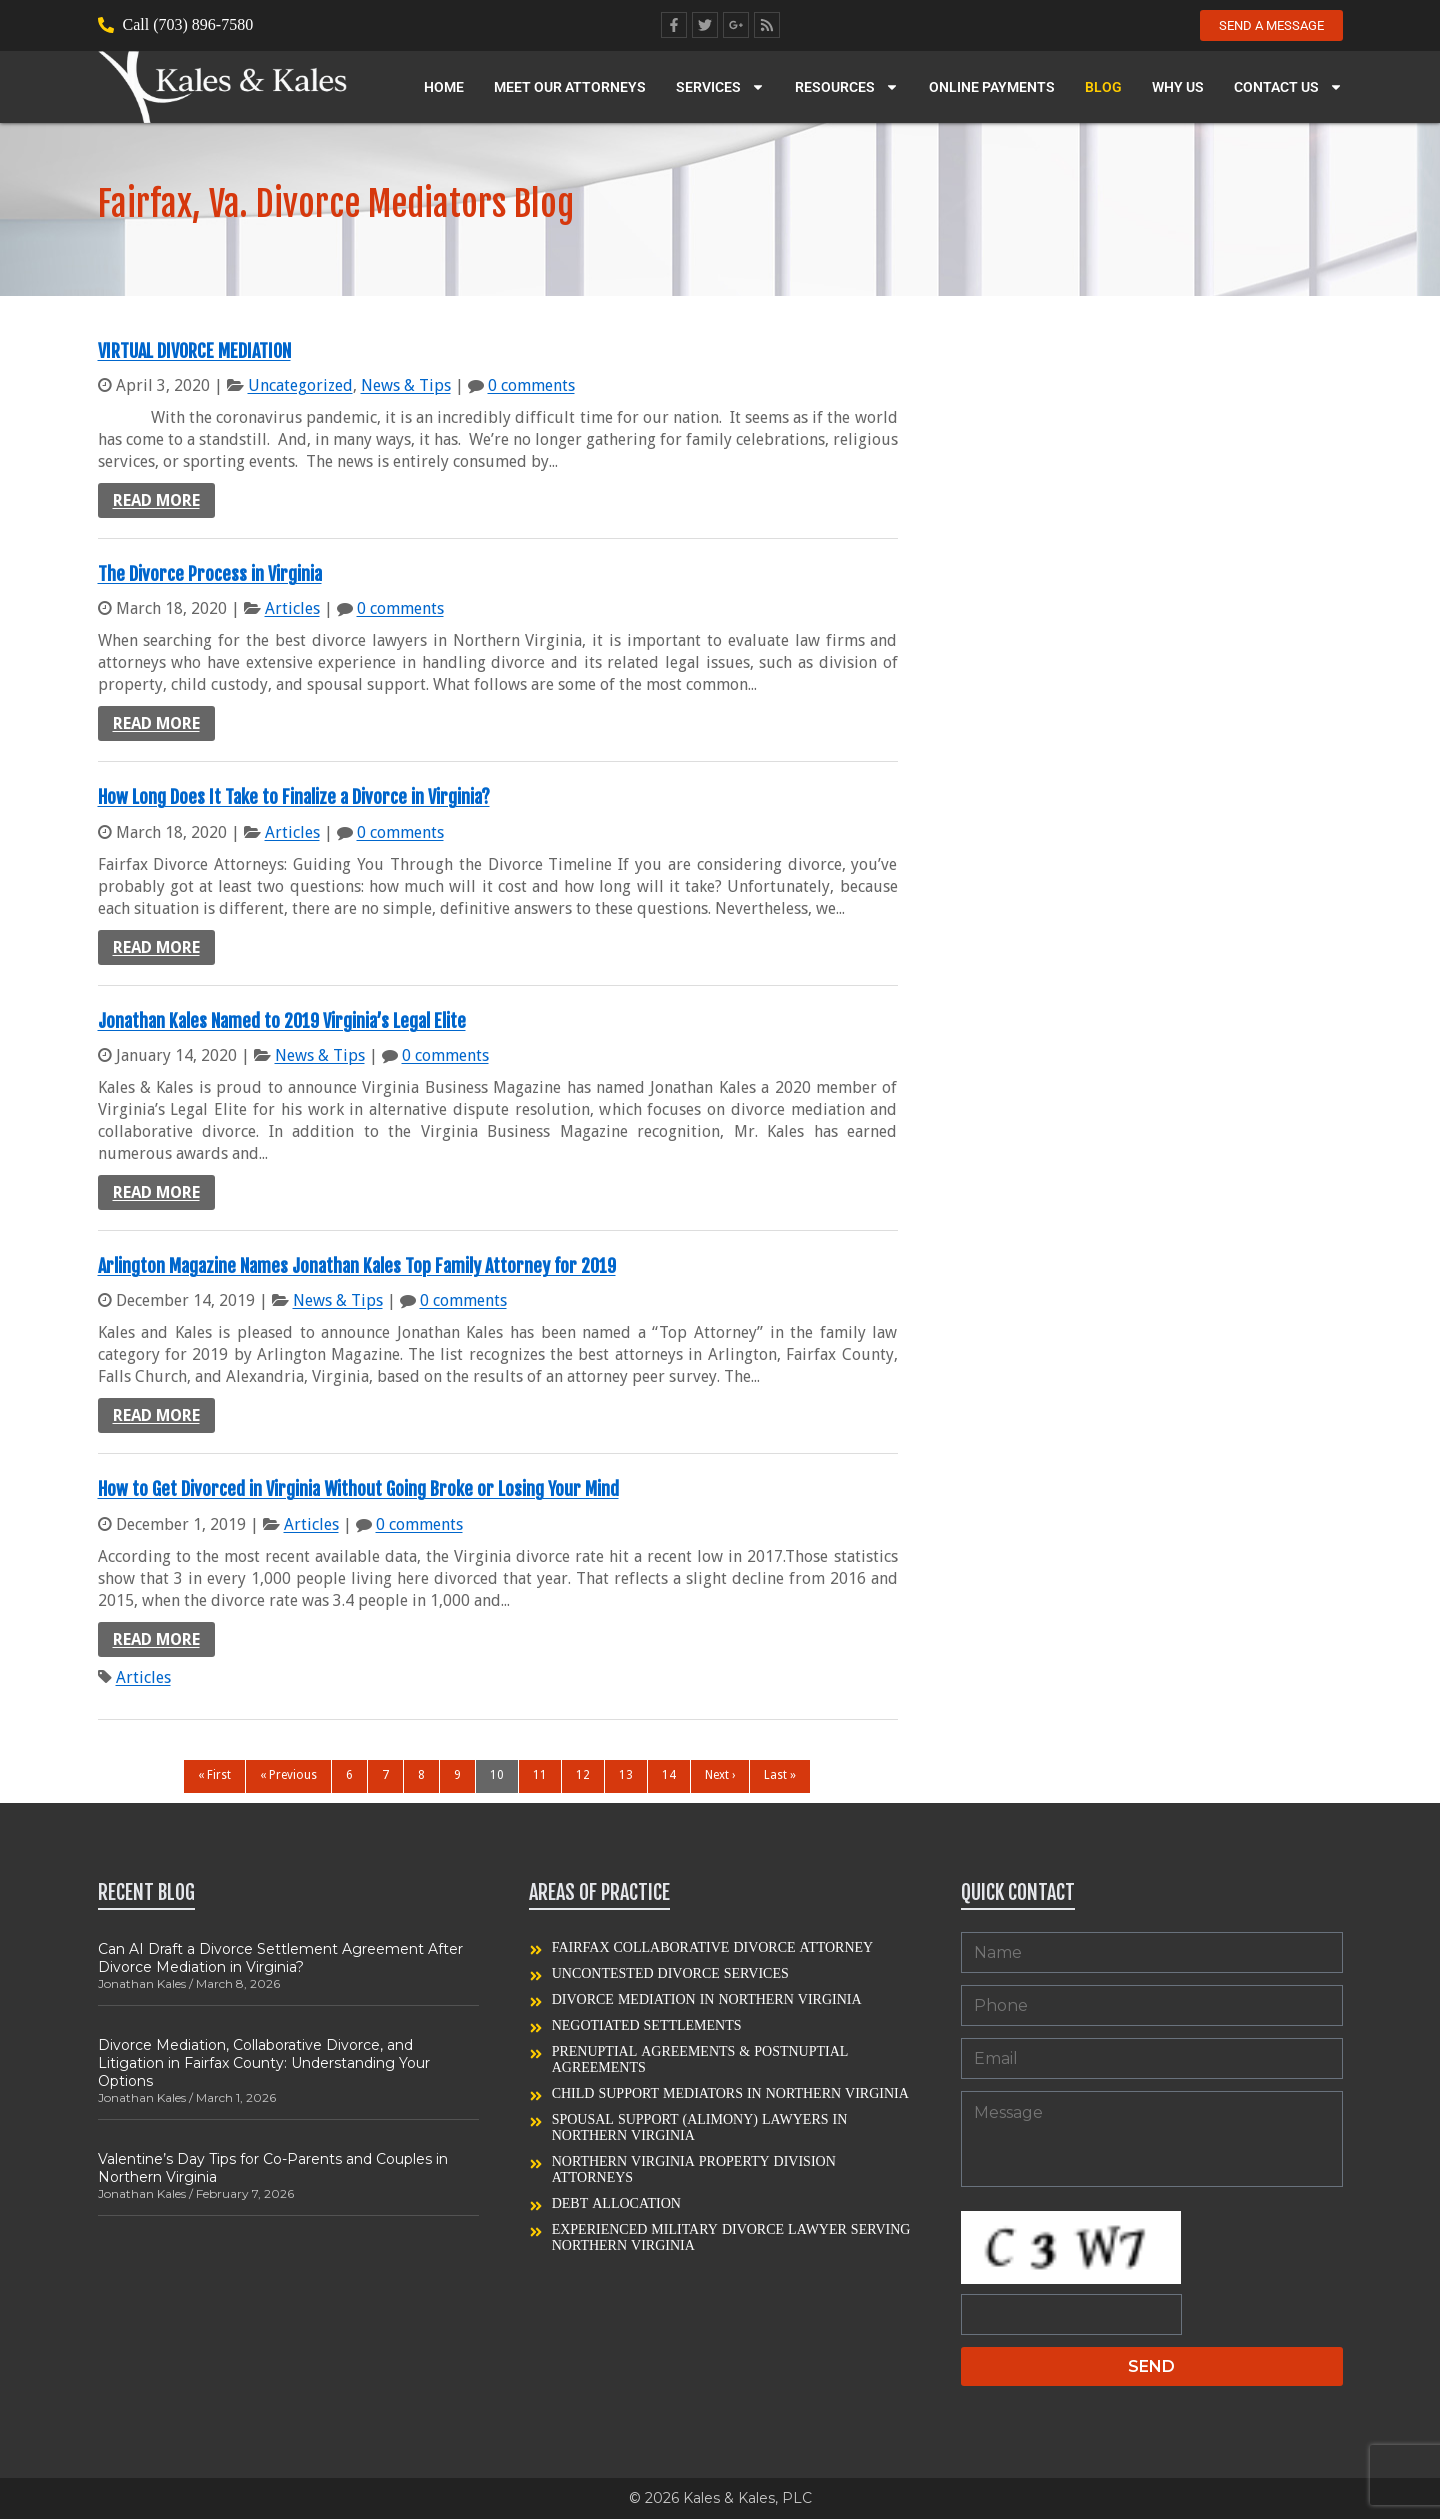  What do you see at coordinates (540, 1775) in the screenshot?
I see `11` at bounding box center [540, 1775].